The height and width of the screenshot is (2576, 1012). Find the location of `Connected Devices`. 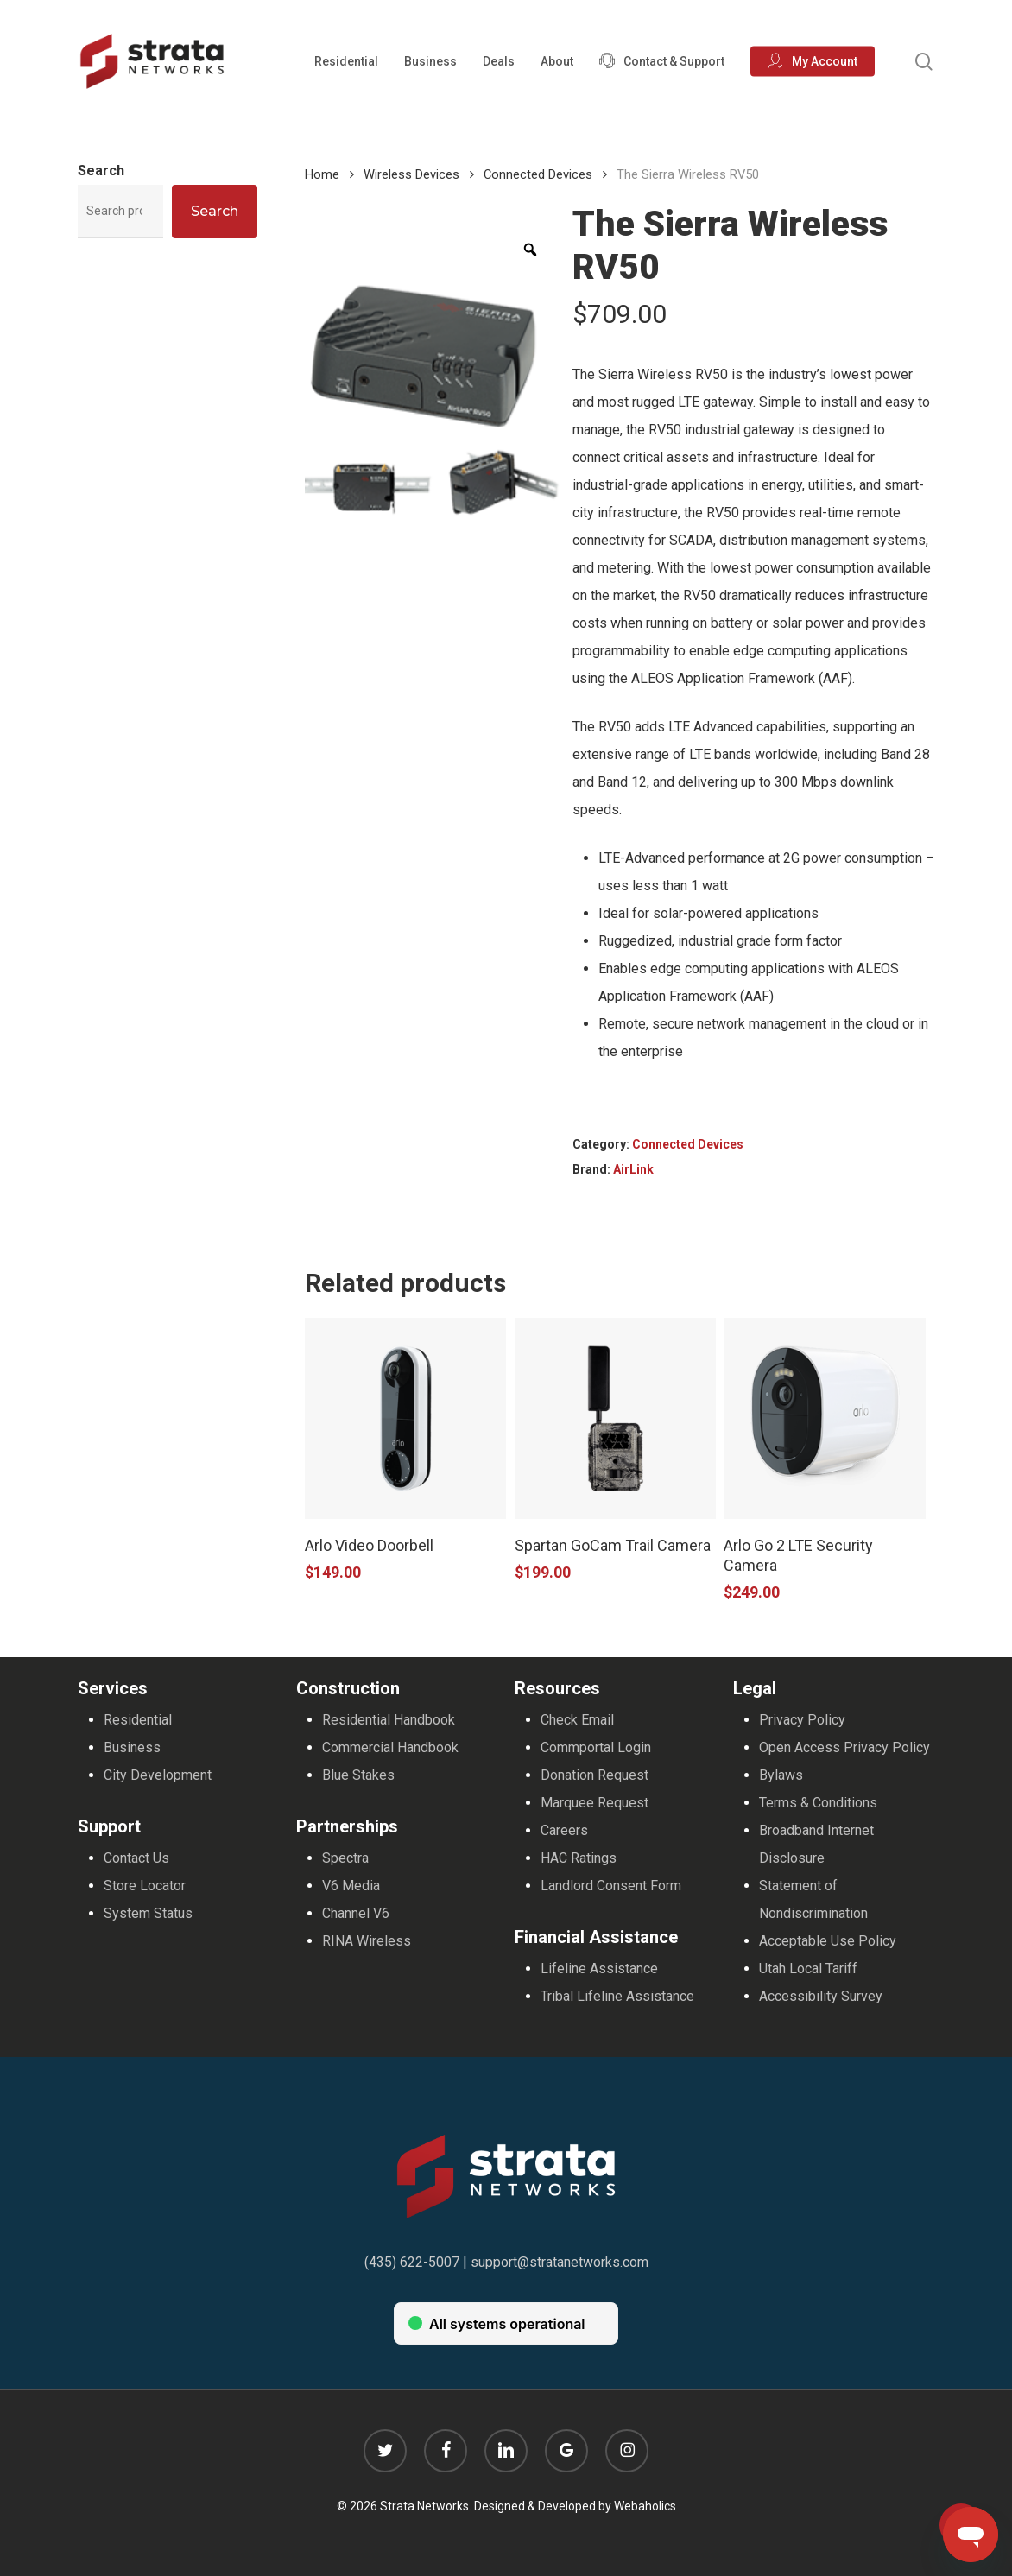

Connected Devices is located at coordinates (538, 174).